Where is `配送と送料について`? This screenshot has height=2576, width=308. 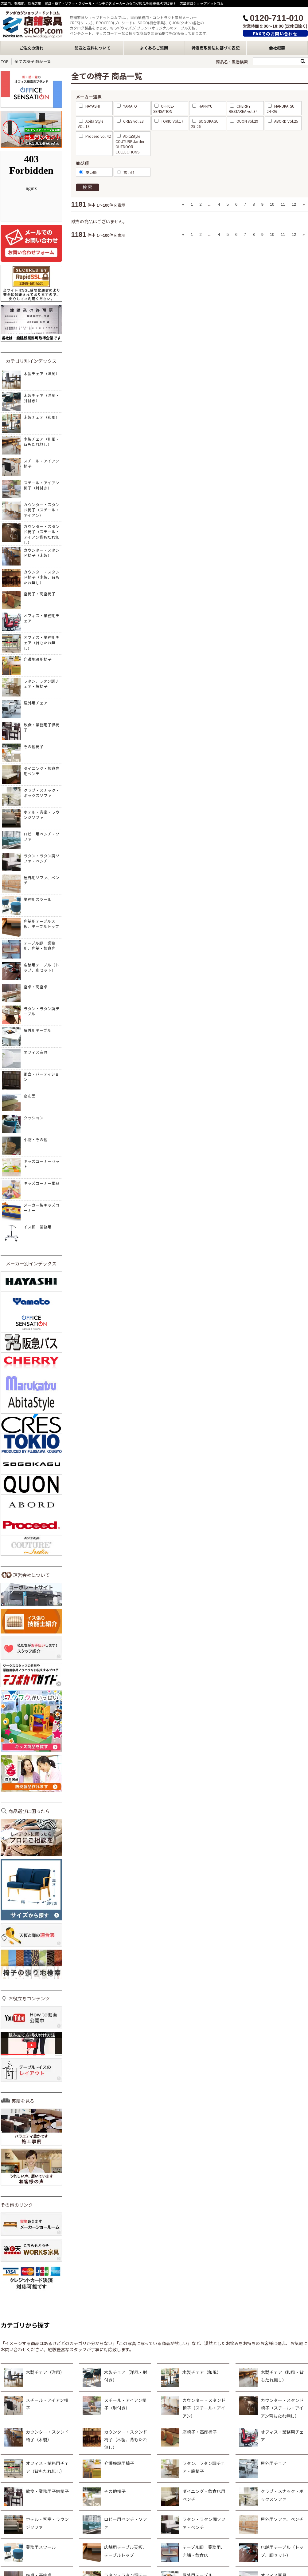
配送と送料について is located at coordinates (93, 48).